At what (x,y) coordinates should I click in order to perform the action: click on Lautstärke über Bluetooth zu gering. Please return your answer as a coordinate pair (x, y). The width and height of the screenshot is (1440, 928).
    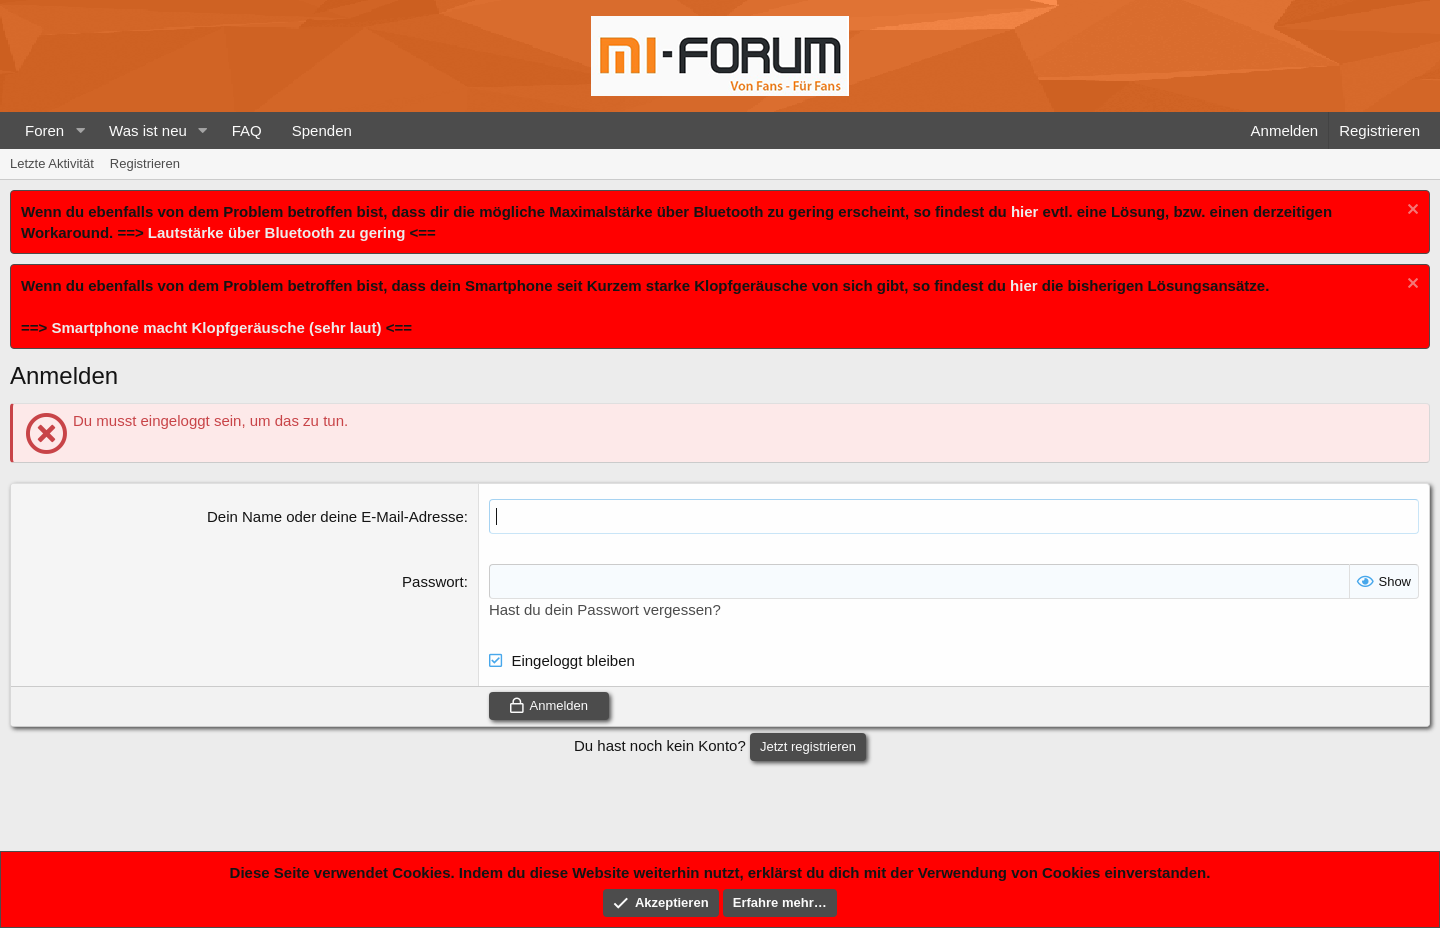
    Looking at the image, I should click on (277, 232).